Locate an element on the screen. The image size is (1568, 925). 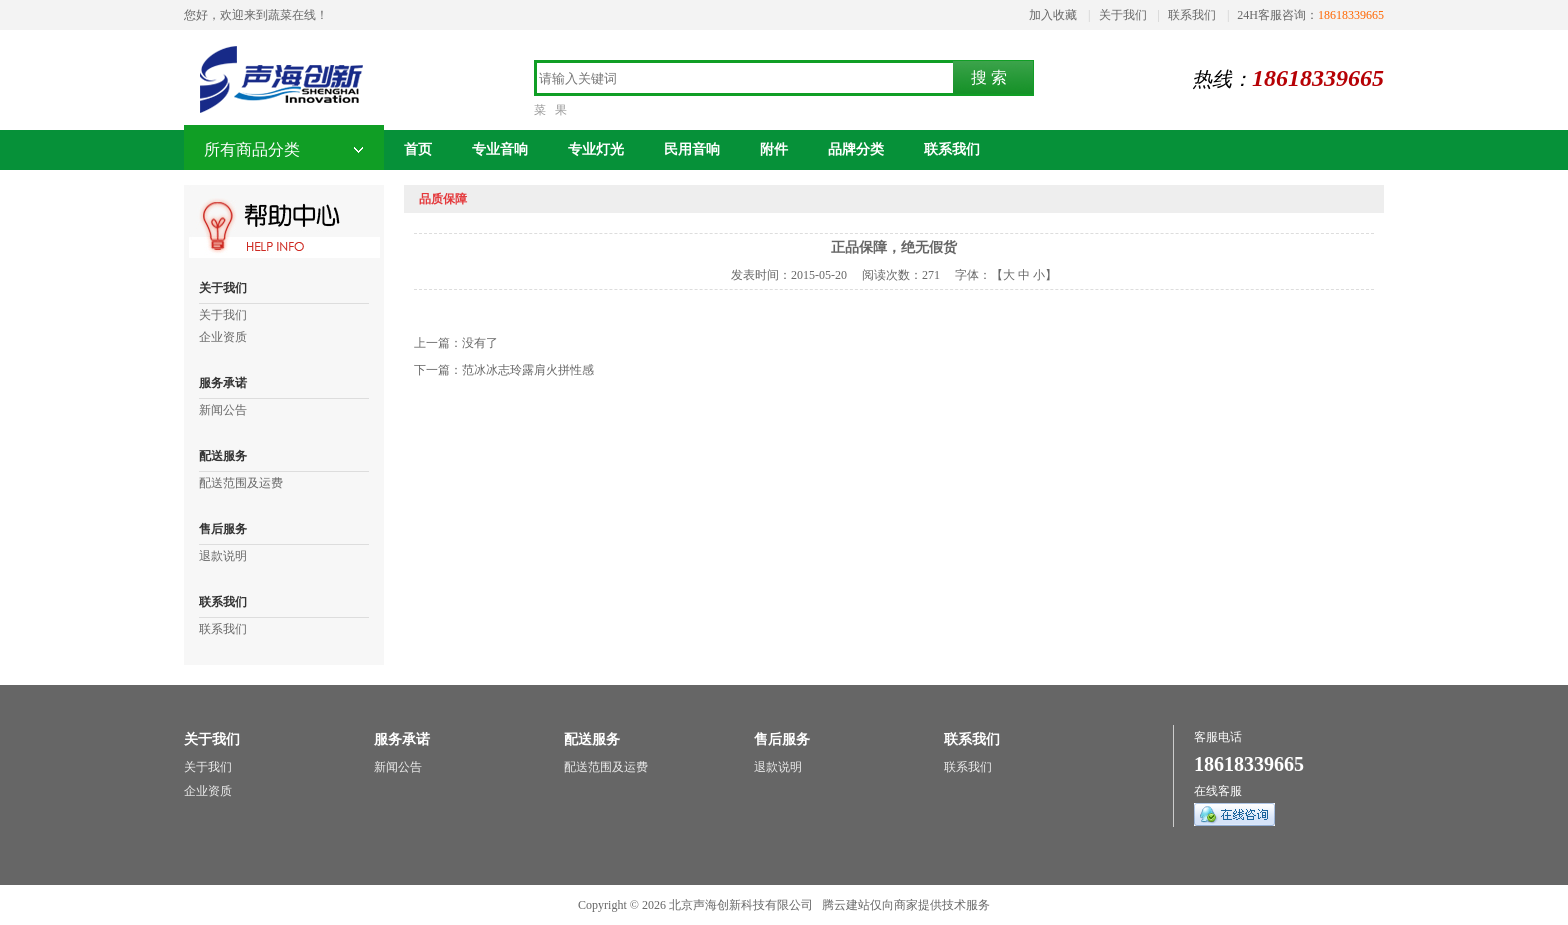
配送范围及运费 is located at coordinates (241, 483).